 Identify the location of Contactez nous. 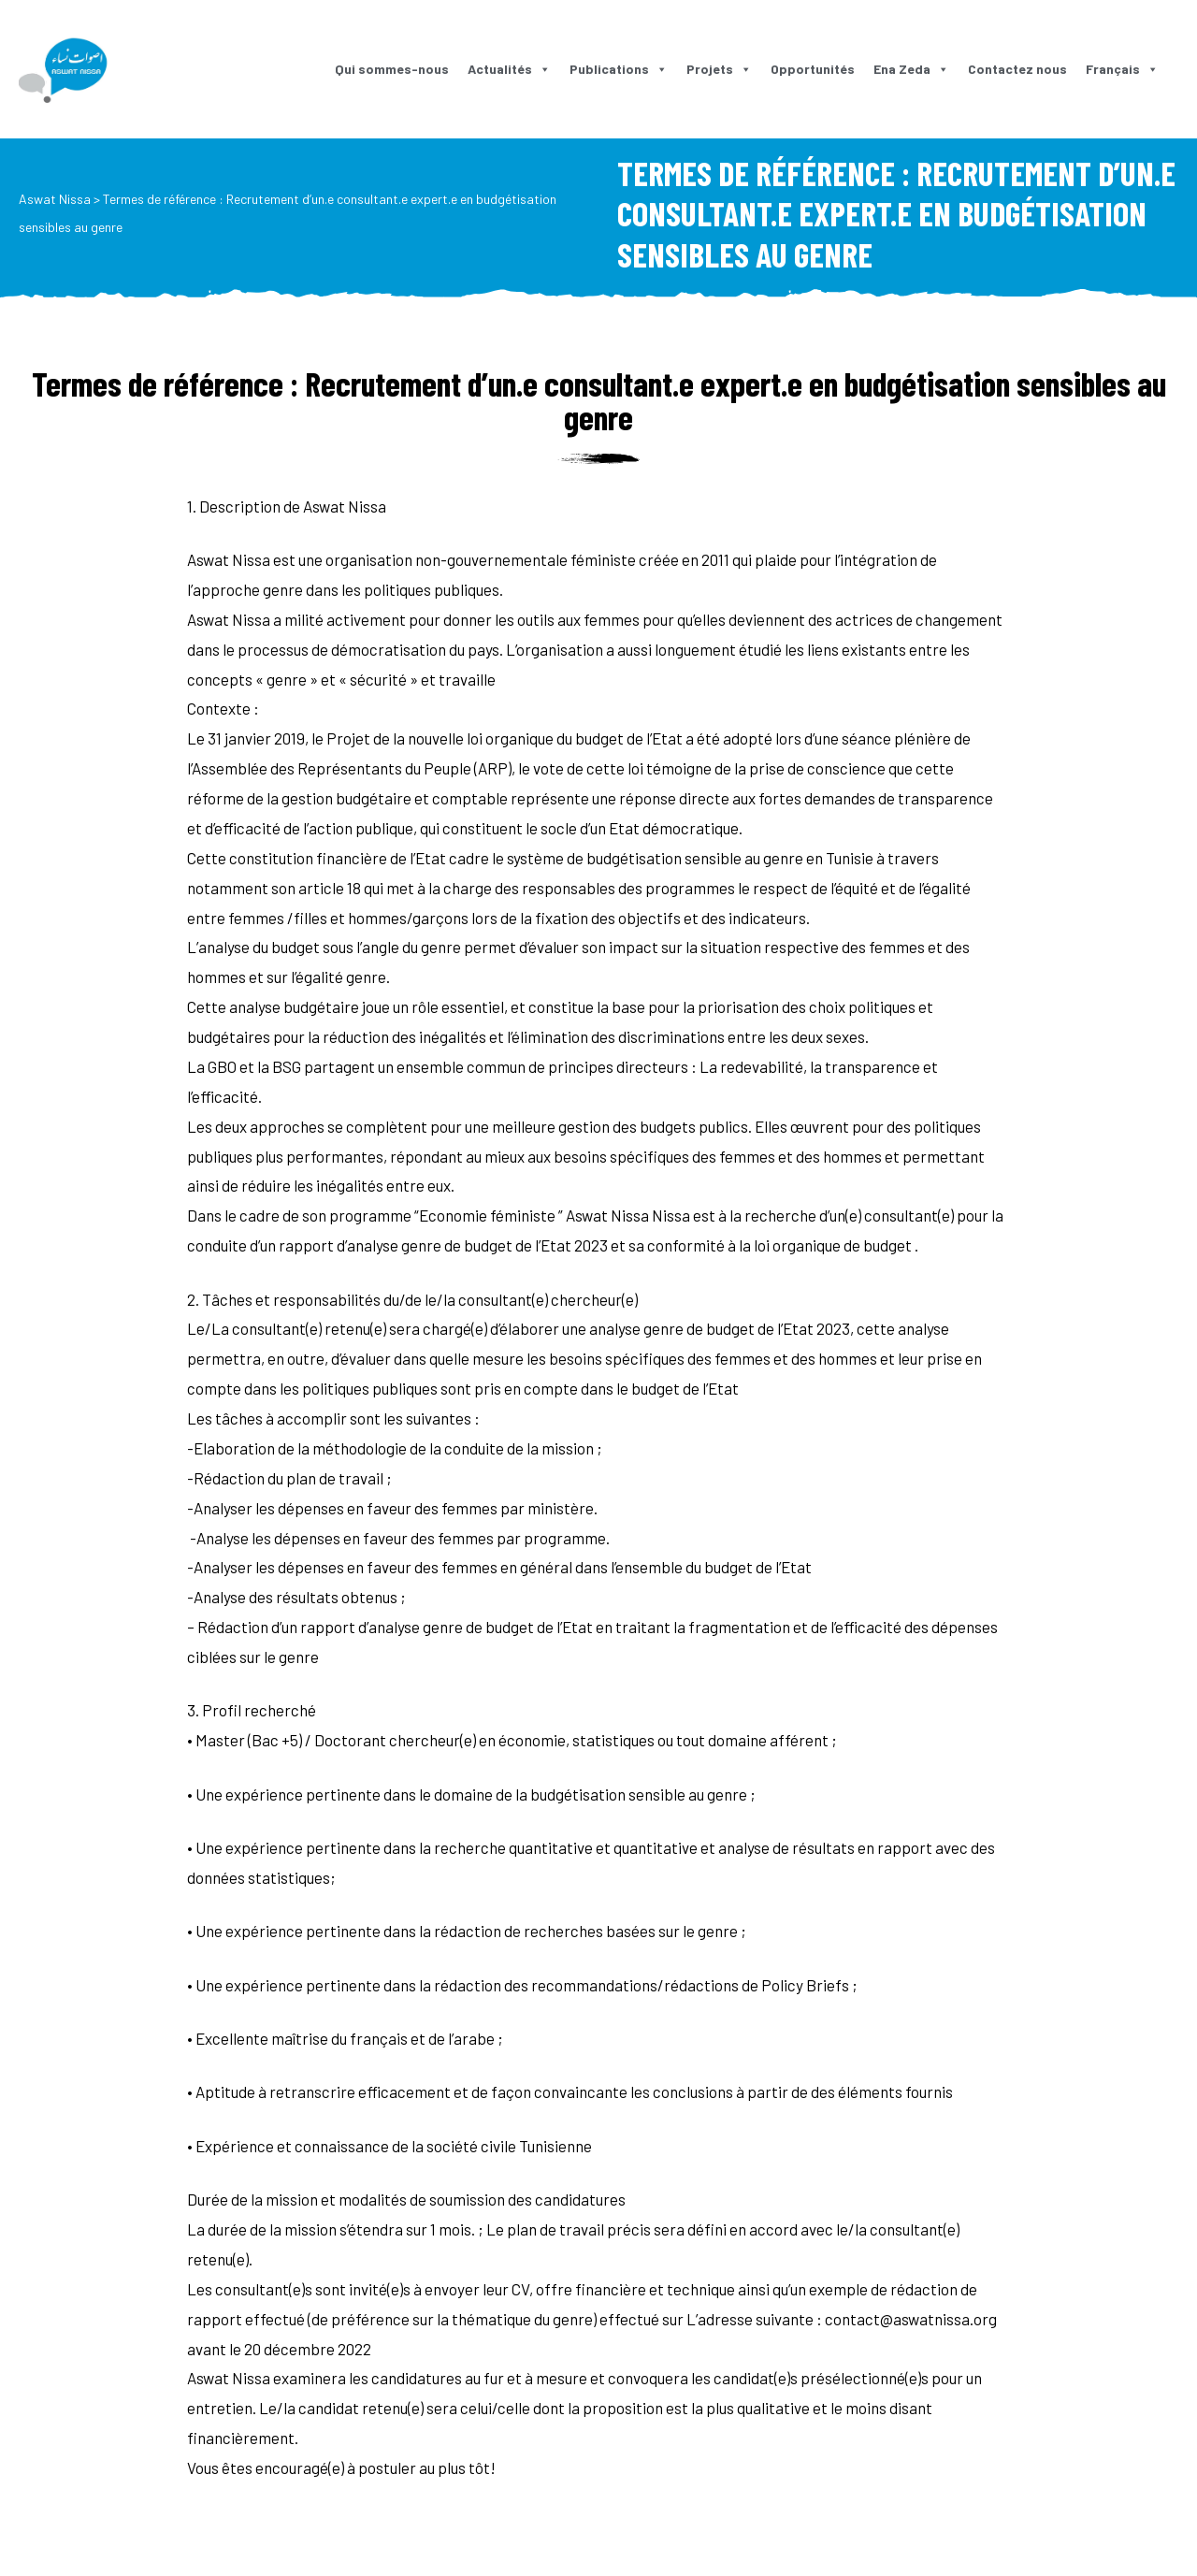
(1017, 69).